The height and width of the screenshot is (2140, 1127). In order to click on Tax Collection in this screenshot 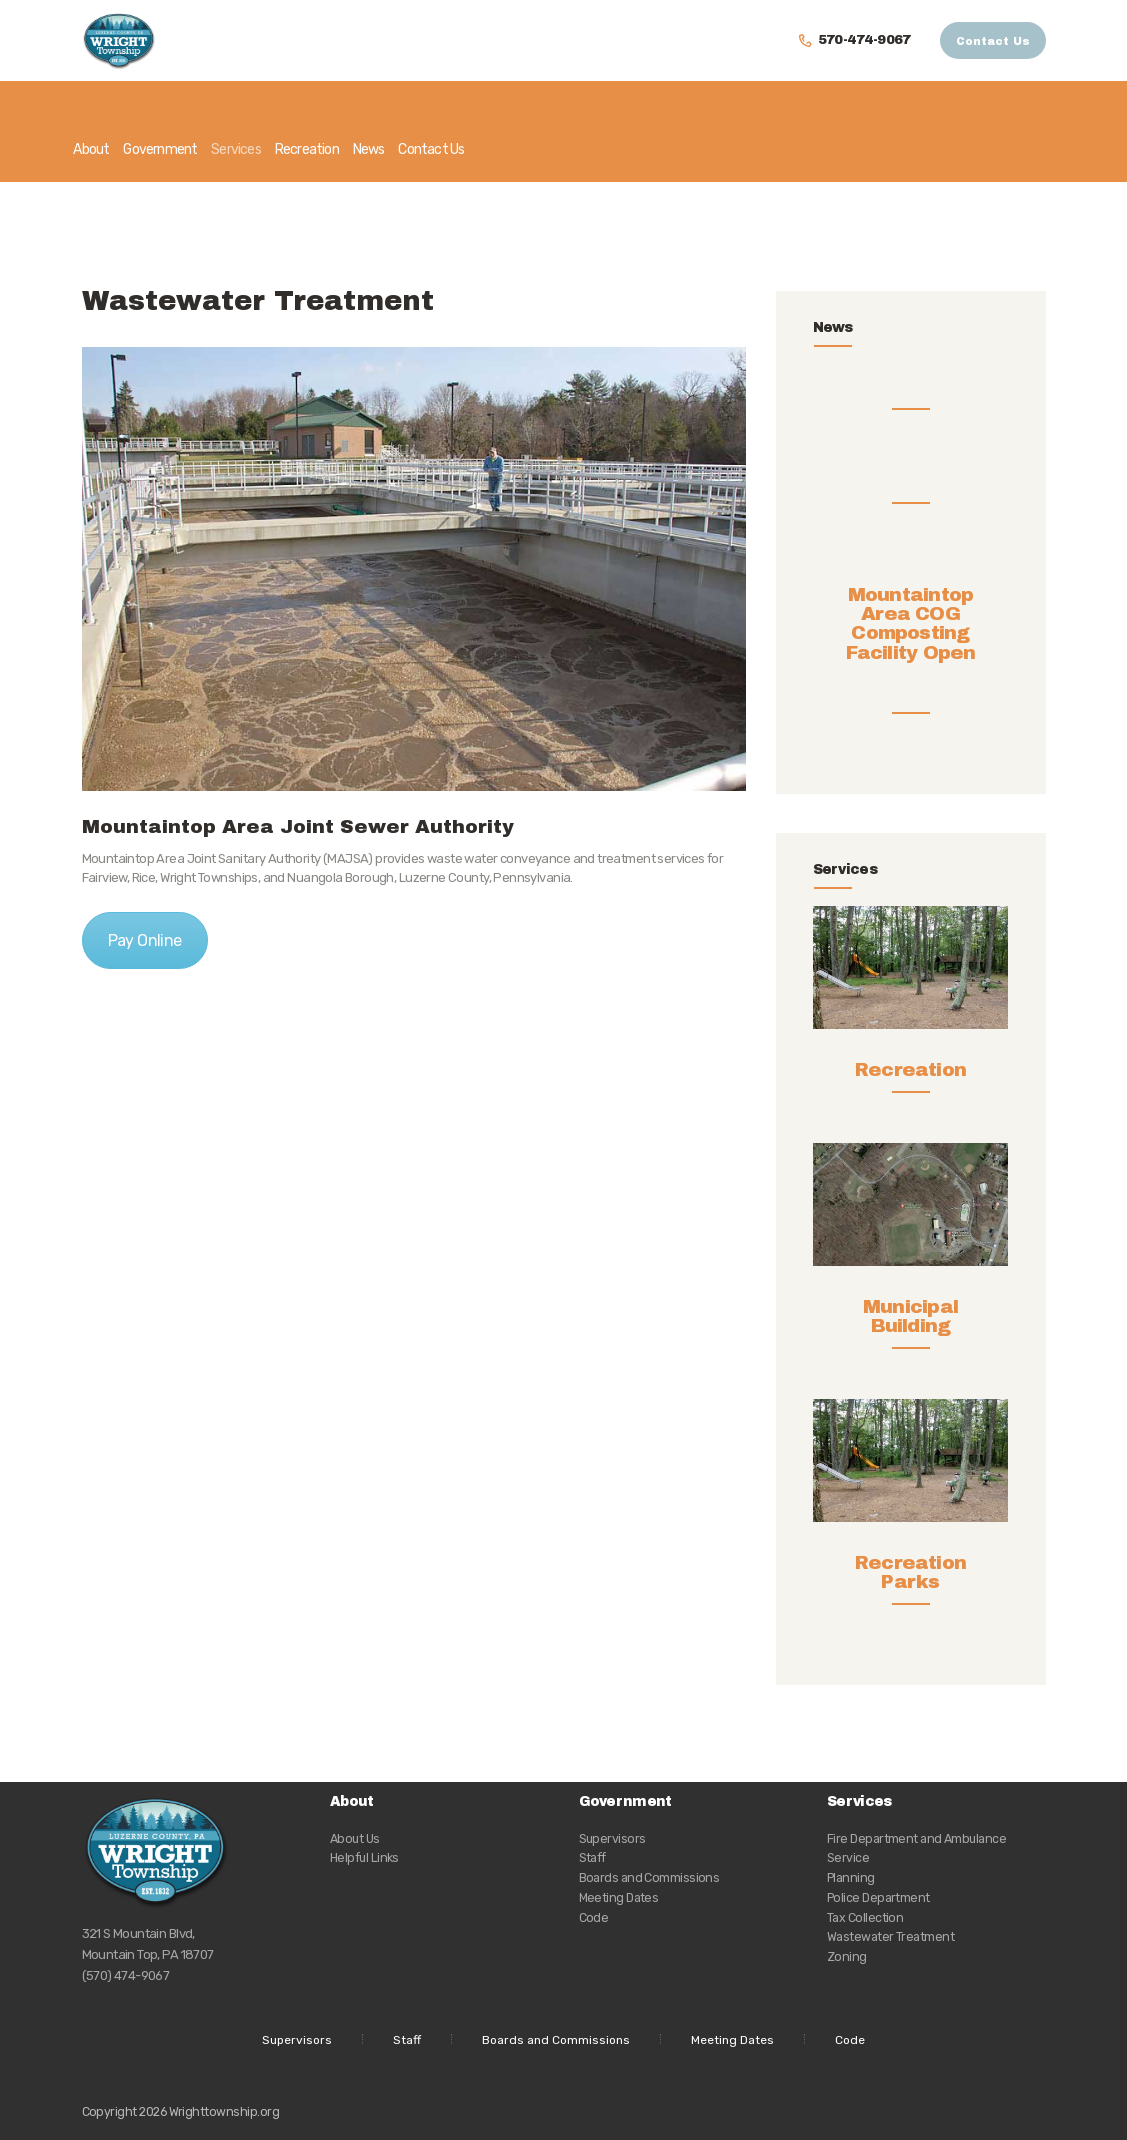, I will do `click(865, 1917)`.